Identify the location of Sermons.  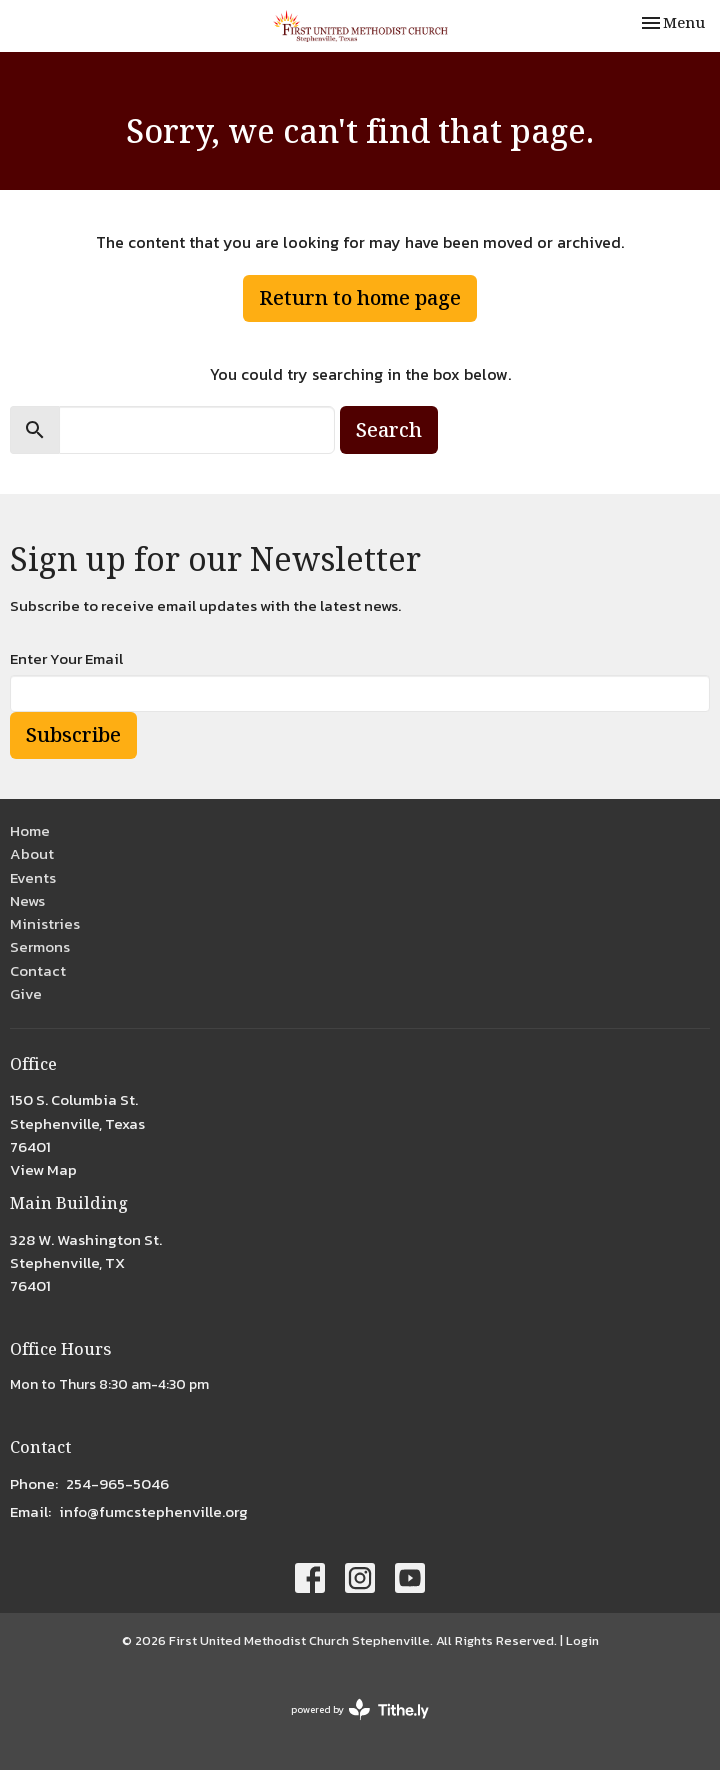
(40, 946).